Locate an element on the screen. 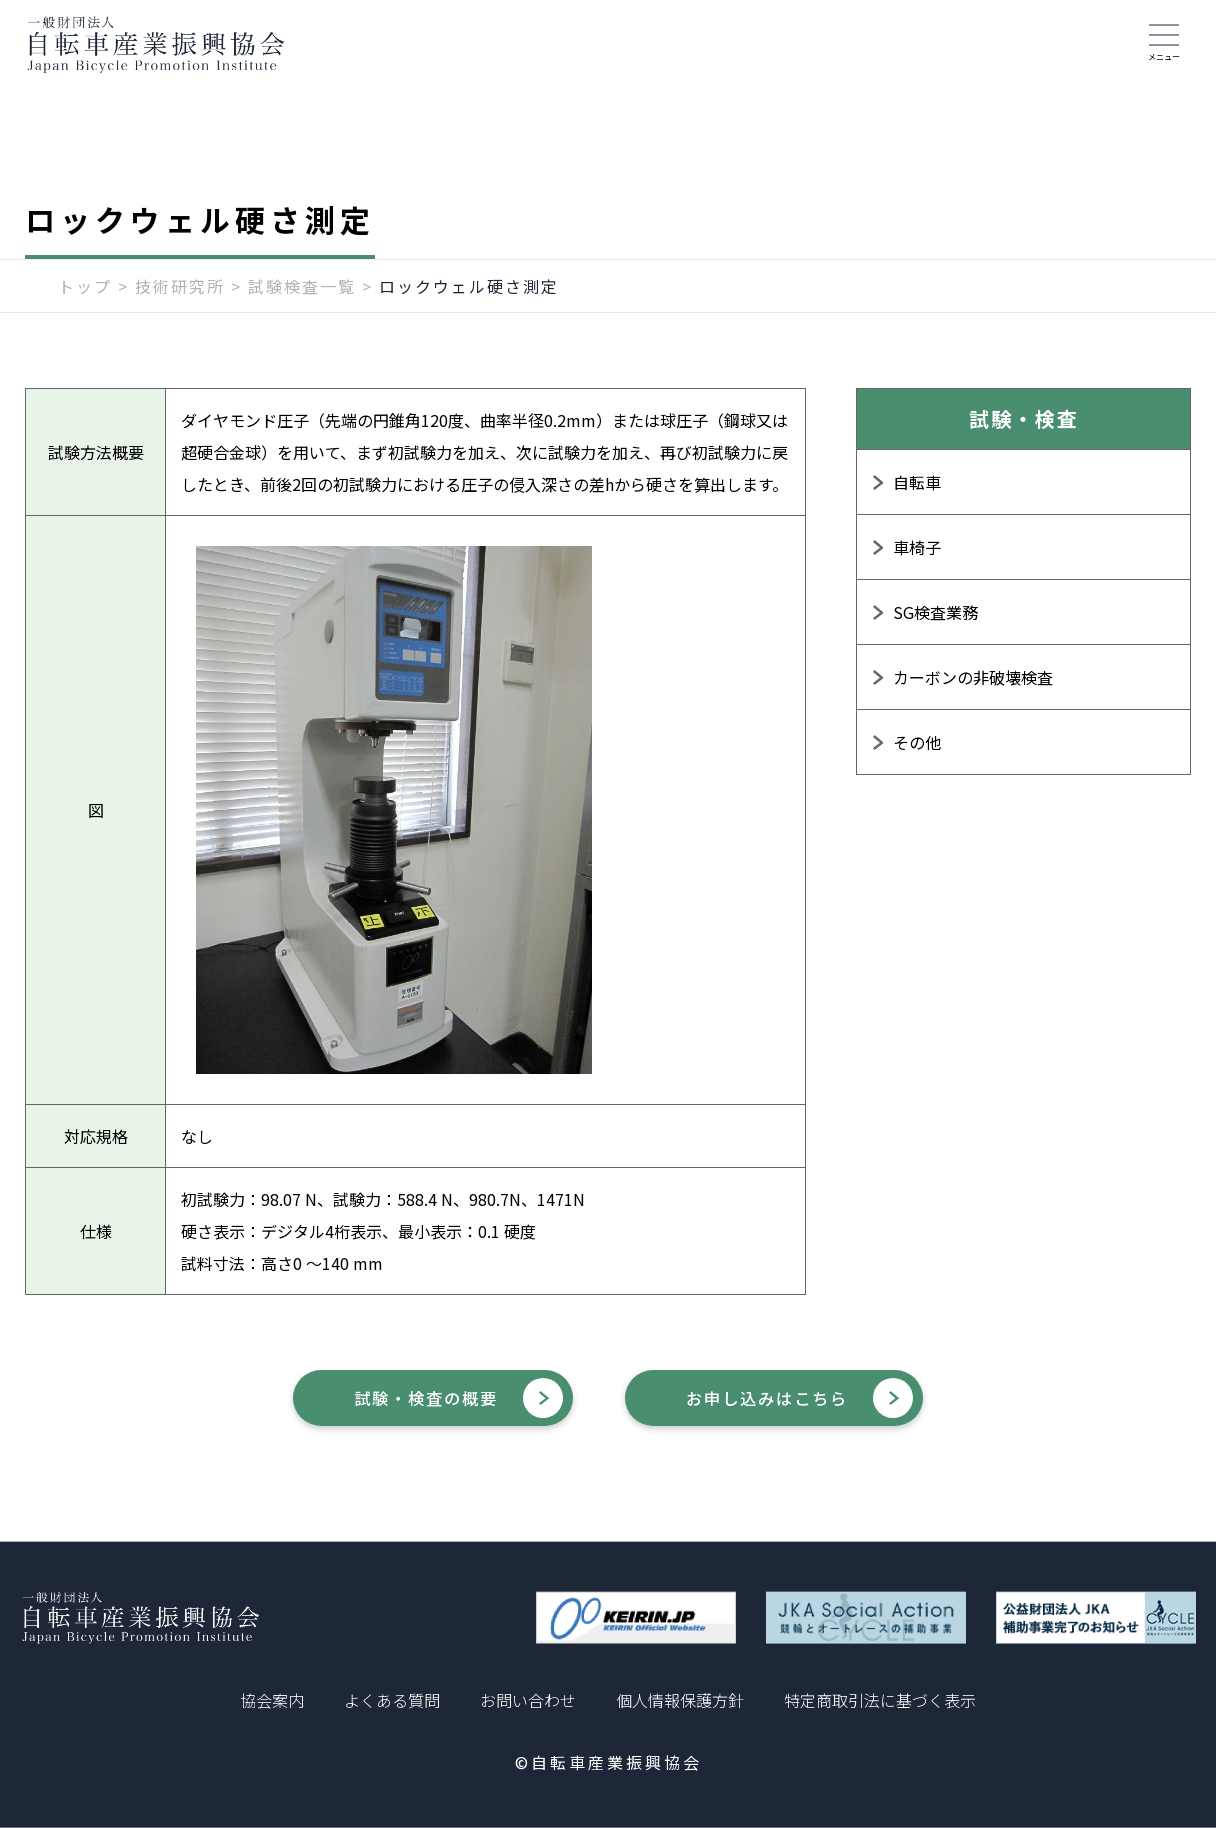  お問い合わせ is located at coordinates (528, 1700).